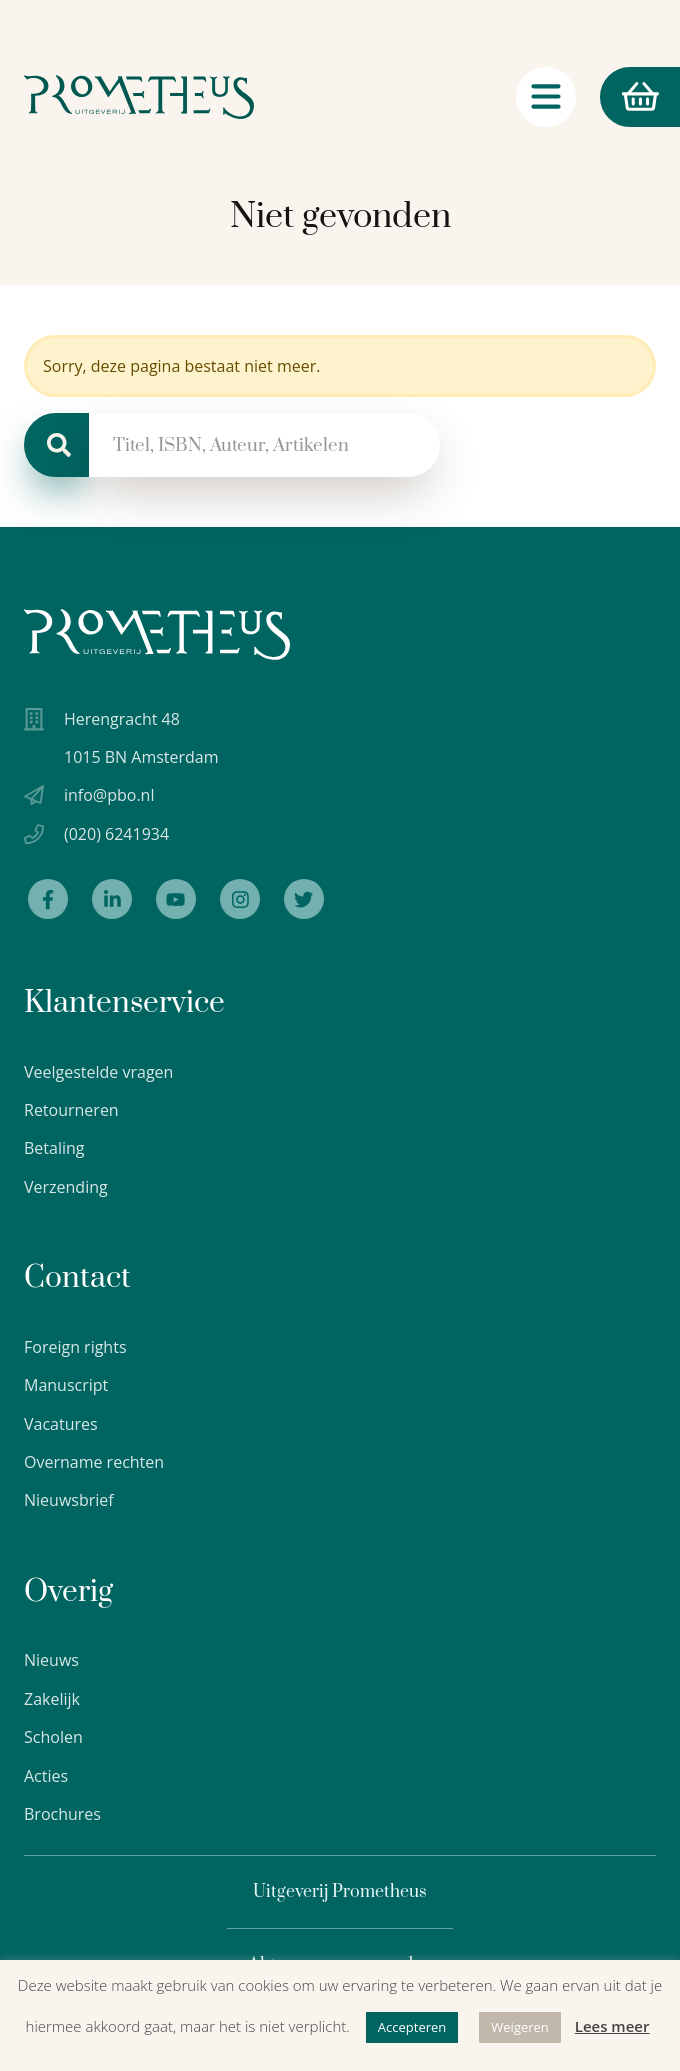 The image size is (680, 2071). Describe the element at coordinates (98, 1072) in the screenshot. I see `Veelgestelde vragen` at that location.